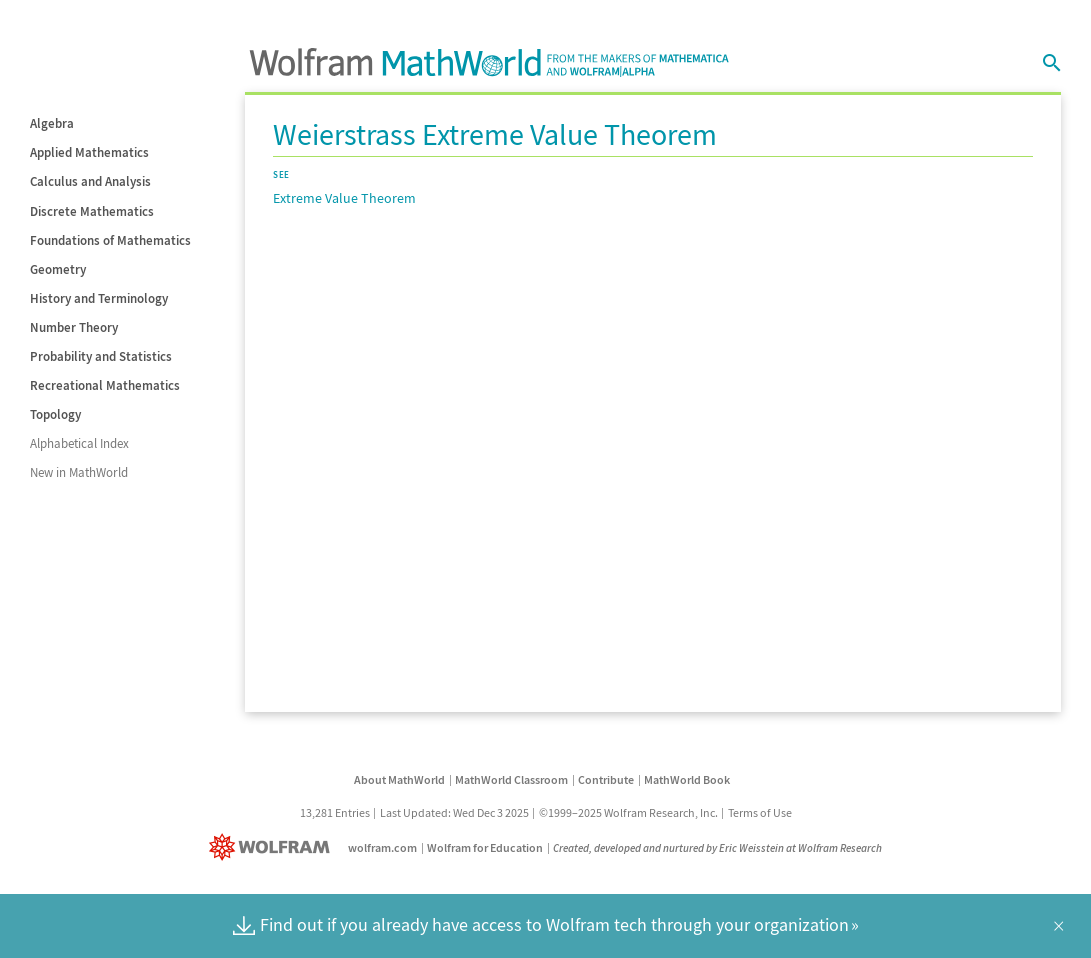 The width and height of the screenshot is (1091, 958). Describe the element at coordinates (382, 847) in the screenshot. I see `wolfram.com` at that location.